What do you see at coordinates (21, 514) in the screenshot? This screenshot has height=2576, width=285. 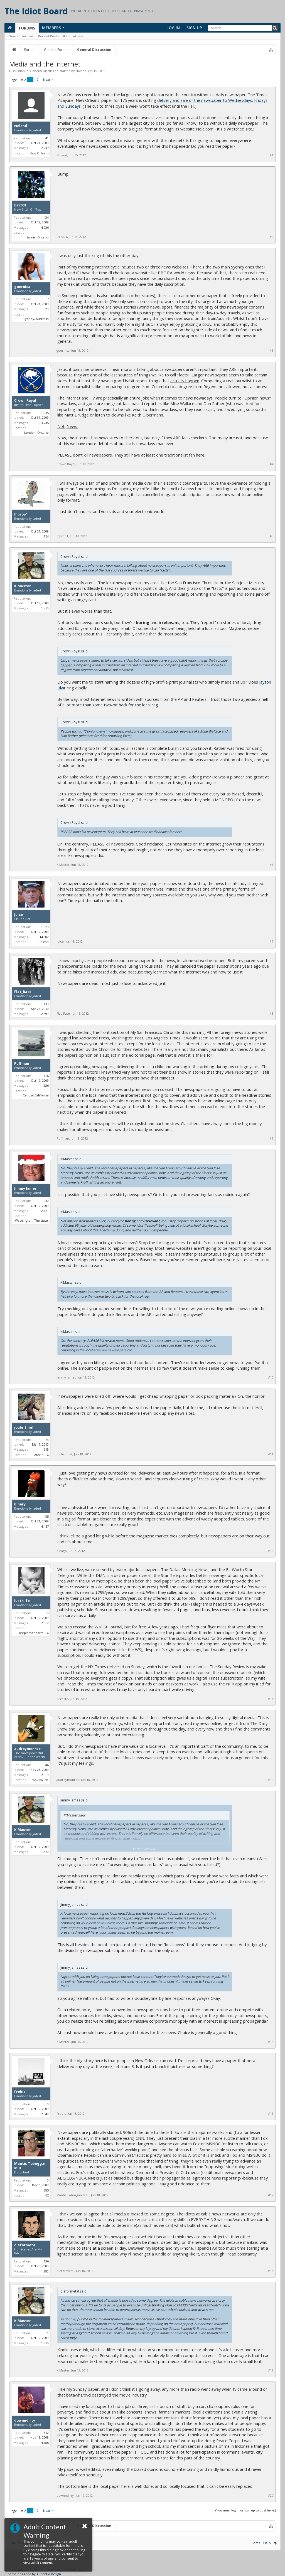 I see `lhprop1` at bounding box center [21, 514].